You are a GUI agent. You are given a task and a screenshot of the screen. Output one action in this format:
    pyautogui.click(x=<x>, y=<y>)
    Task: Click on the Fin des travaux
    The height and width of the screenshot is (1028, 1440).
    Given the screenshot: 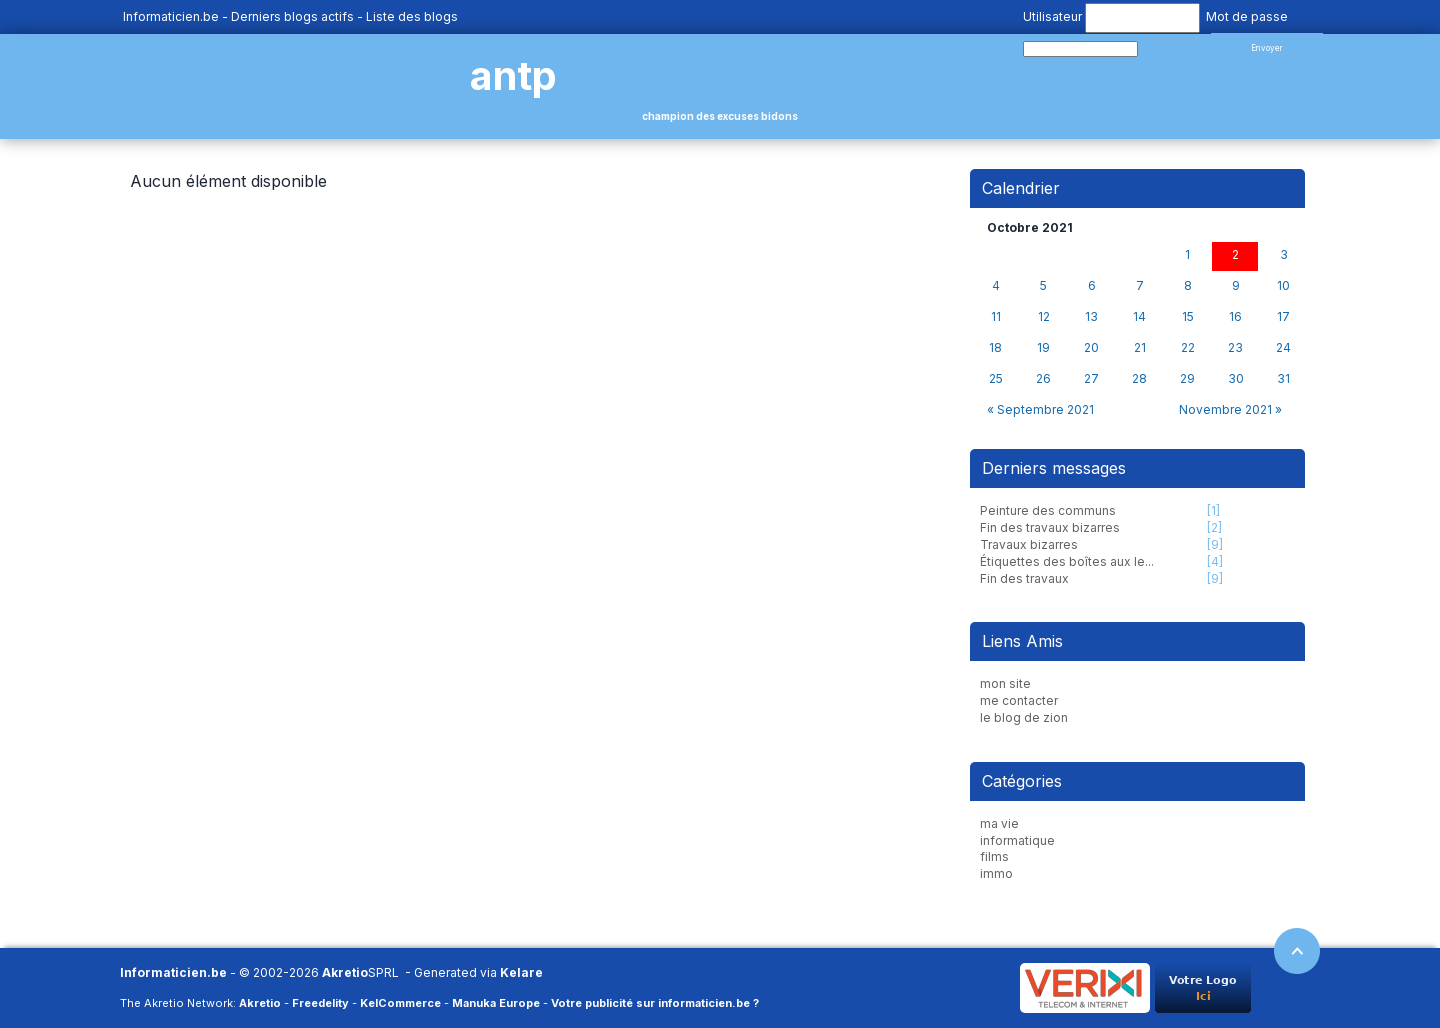 What is the action you would take?
    pyautogui.click(x=1024, y=578)
    